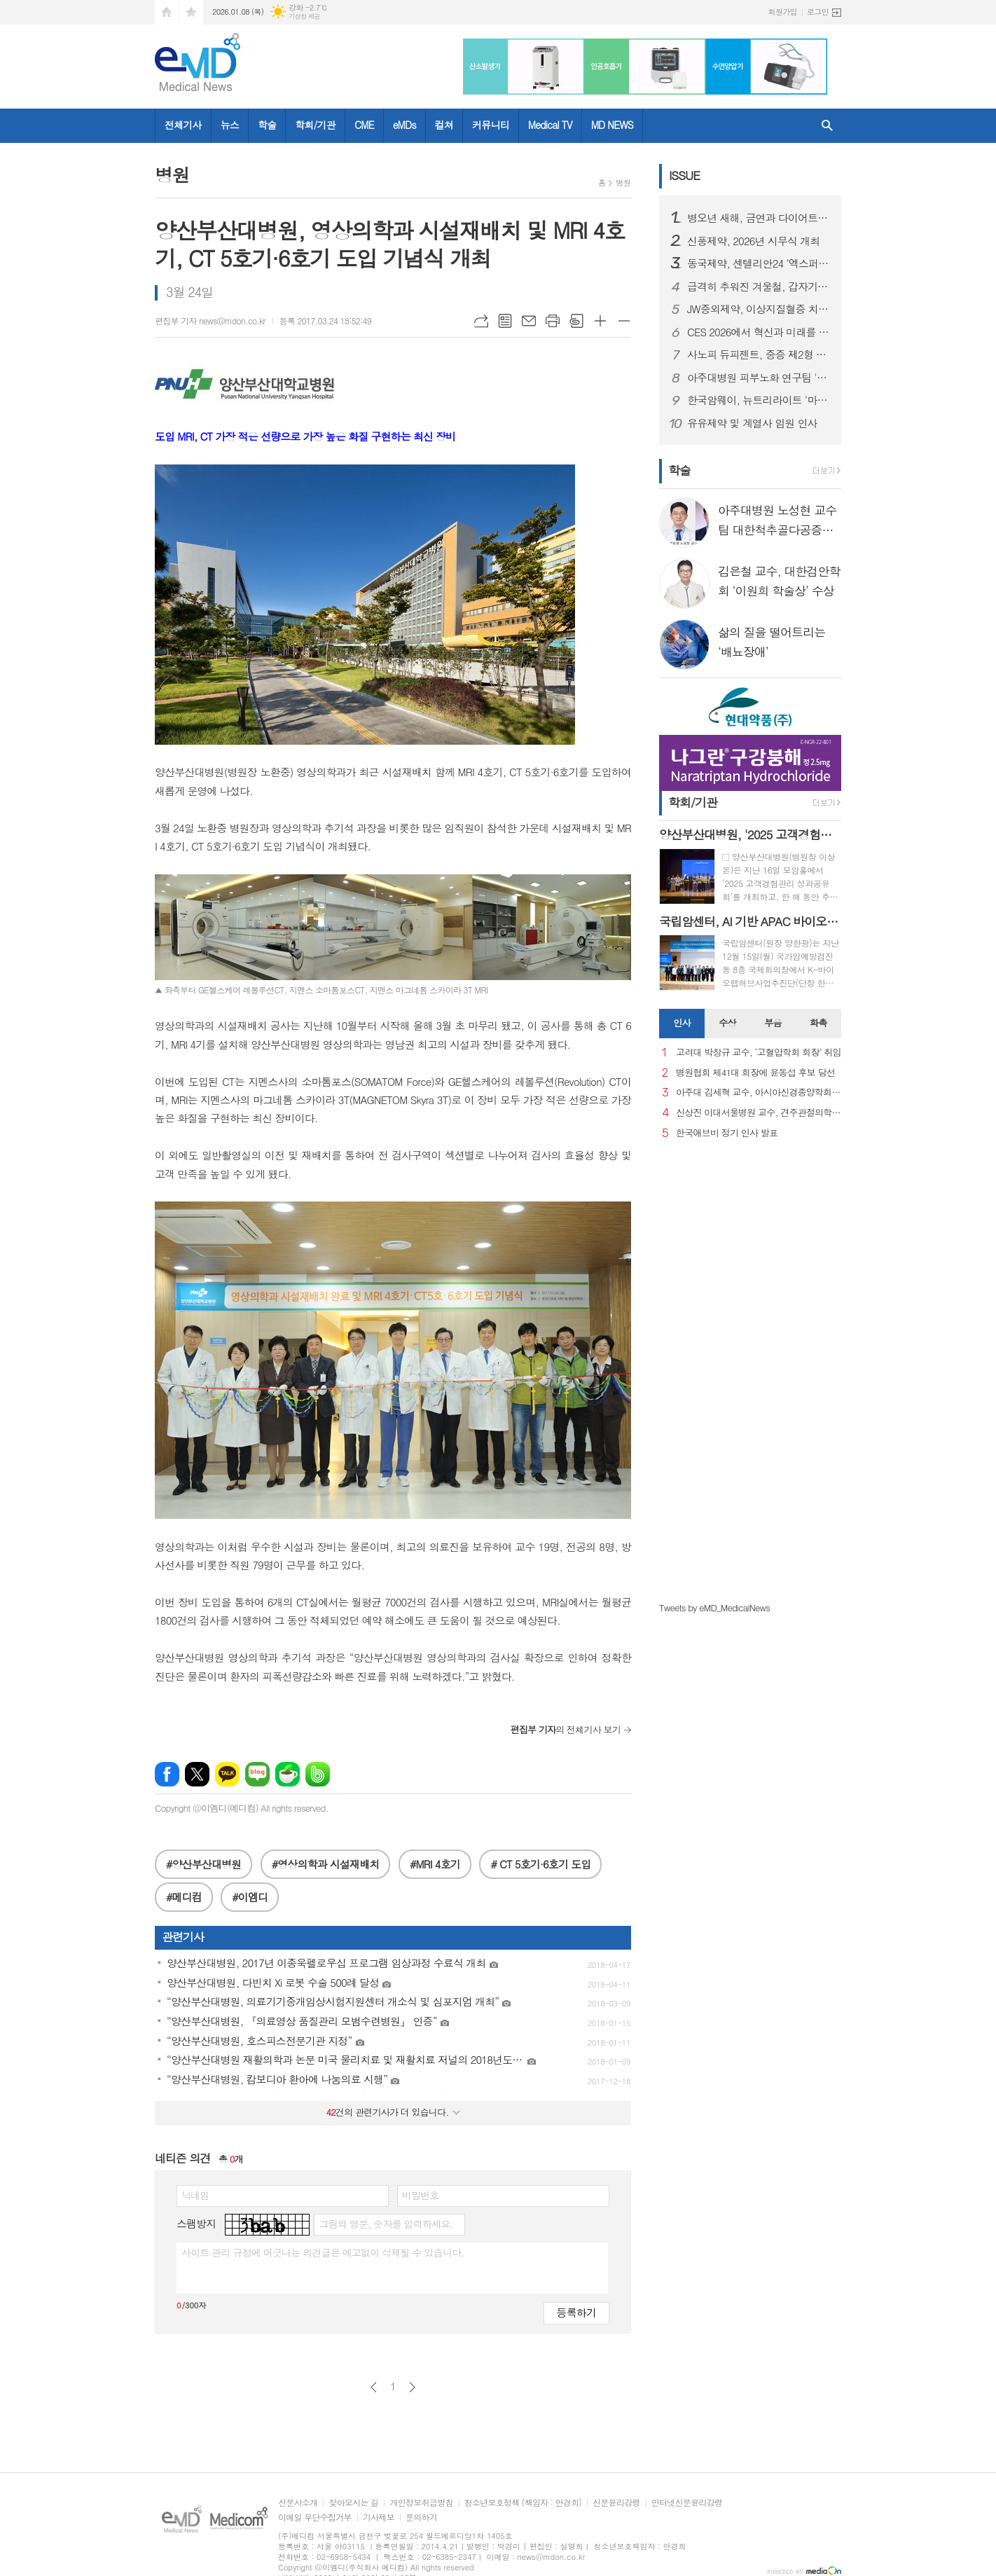 The width and height of the screenshot is (996, 2576). What do you see at coordinates (195, 2195) in the screenshot?
I see `닉네임` at bounding box center [195, 2195].